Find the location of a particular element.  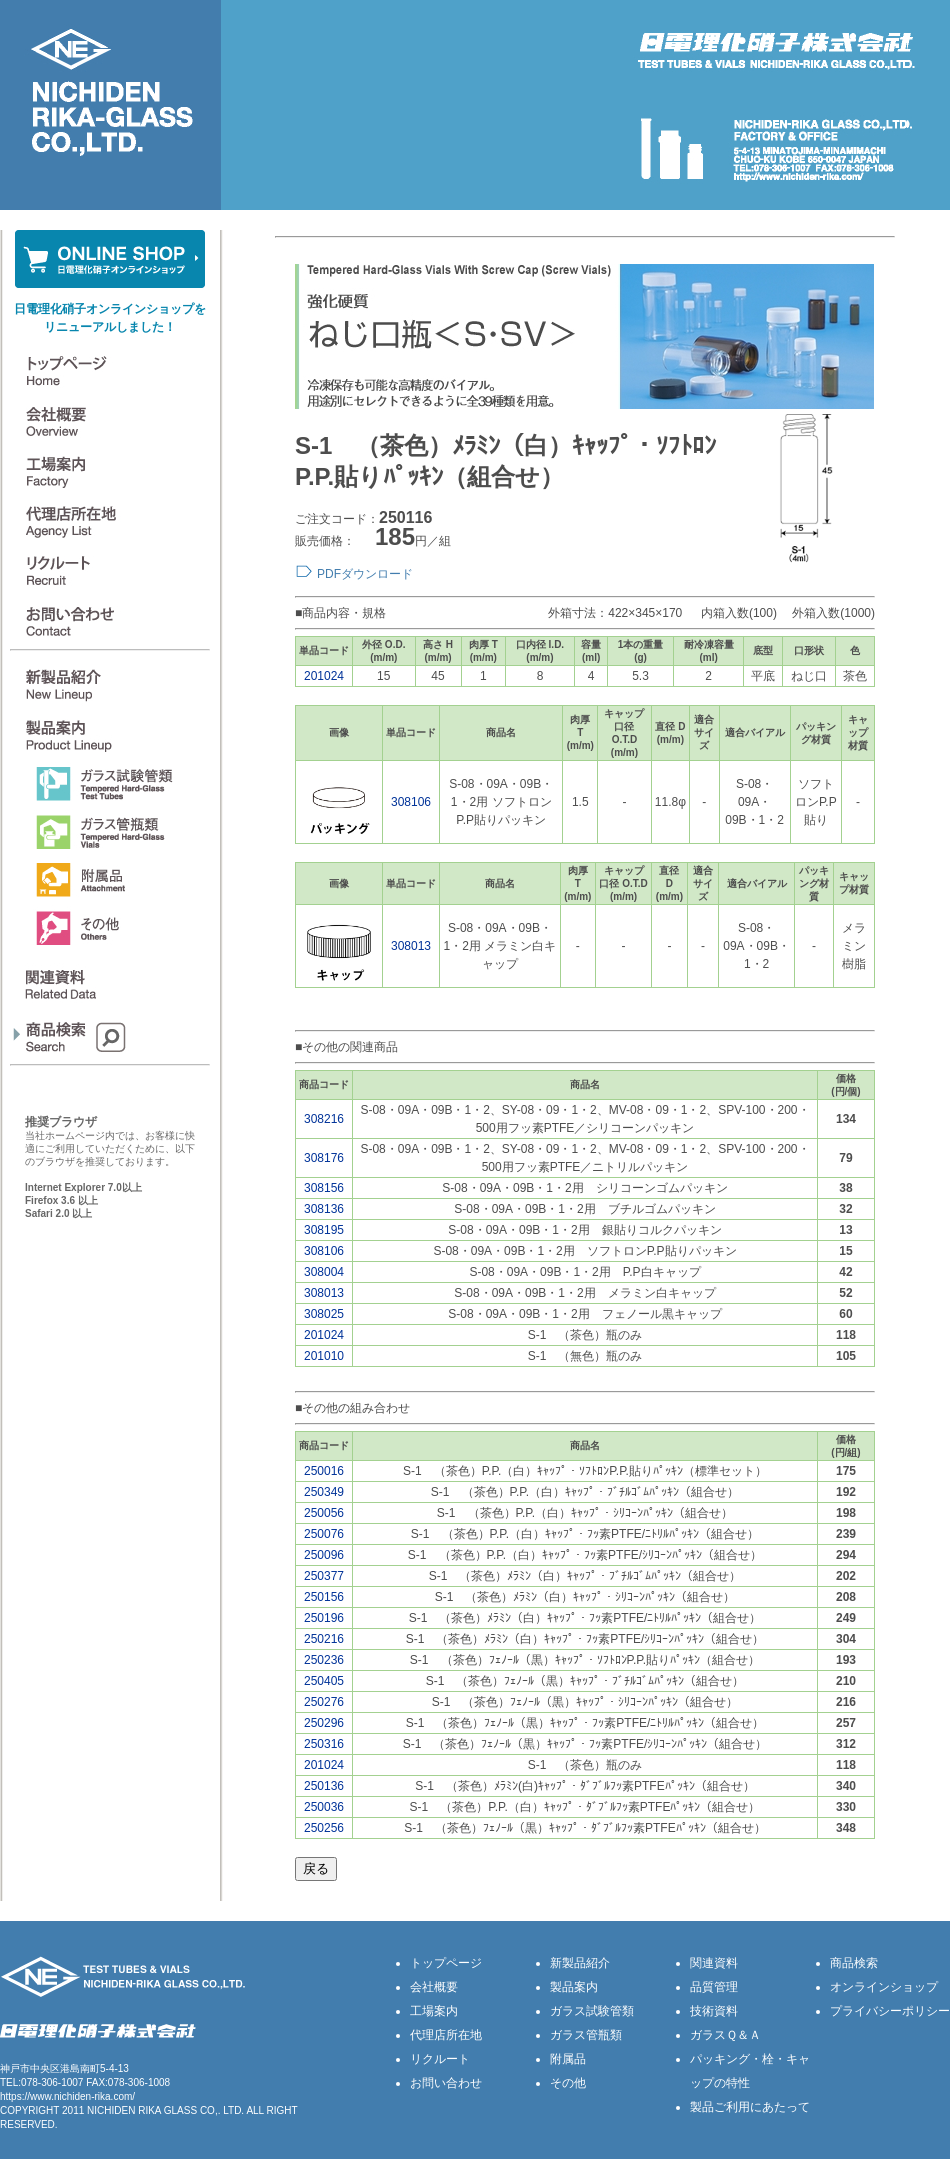

308004 is located at coordinates (324, 1272).